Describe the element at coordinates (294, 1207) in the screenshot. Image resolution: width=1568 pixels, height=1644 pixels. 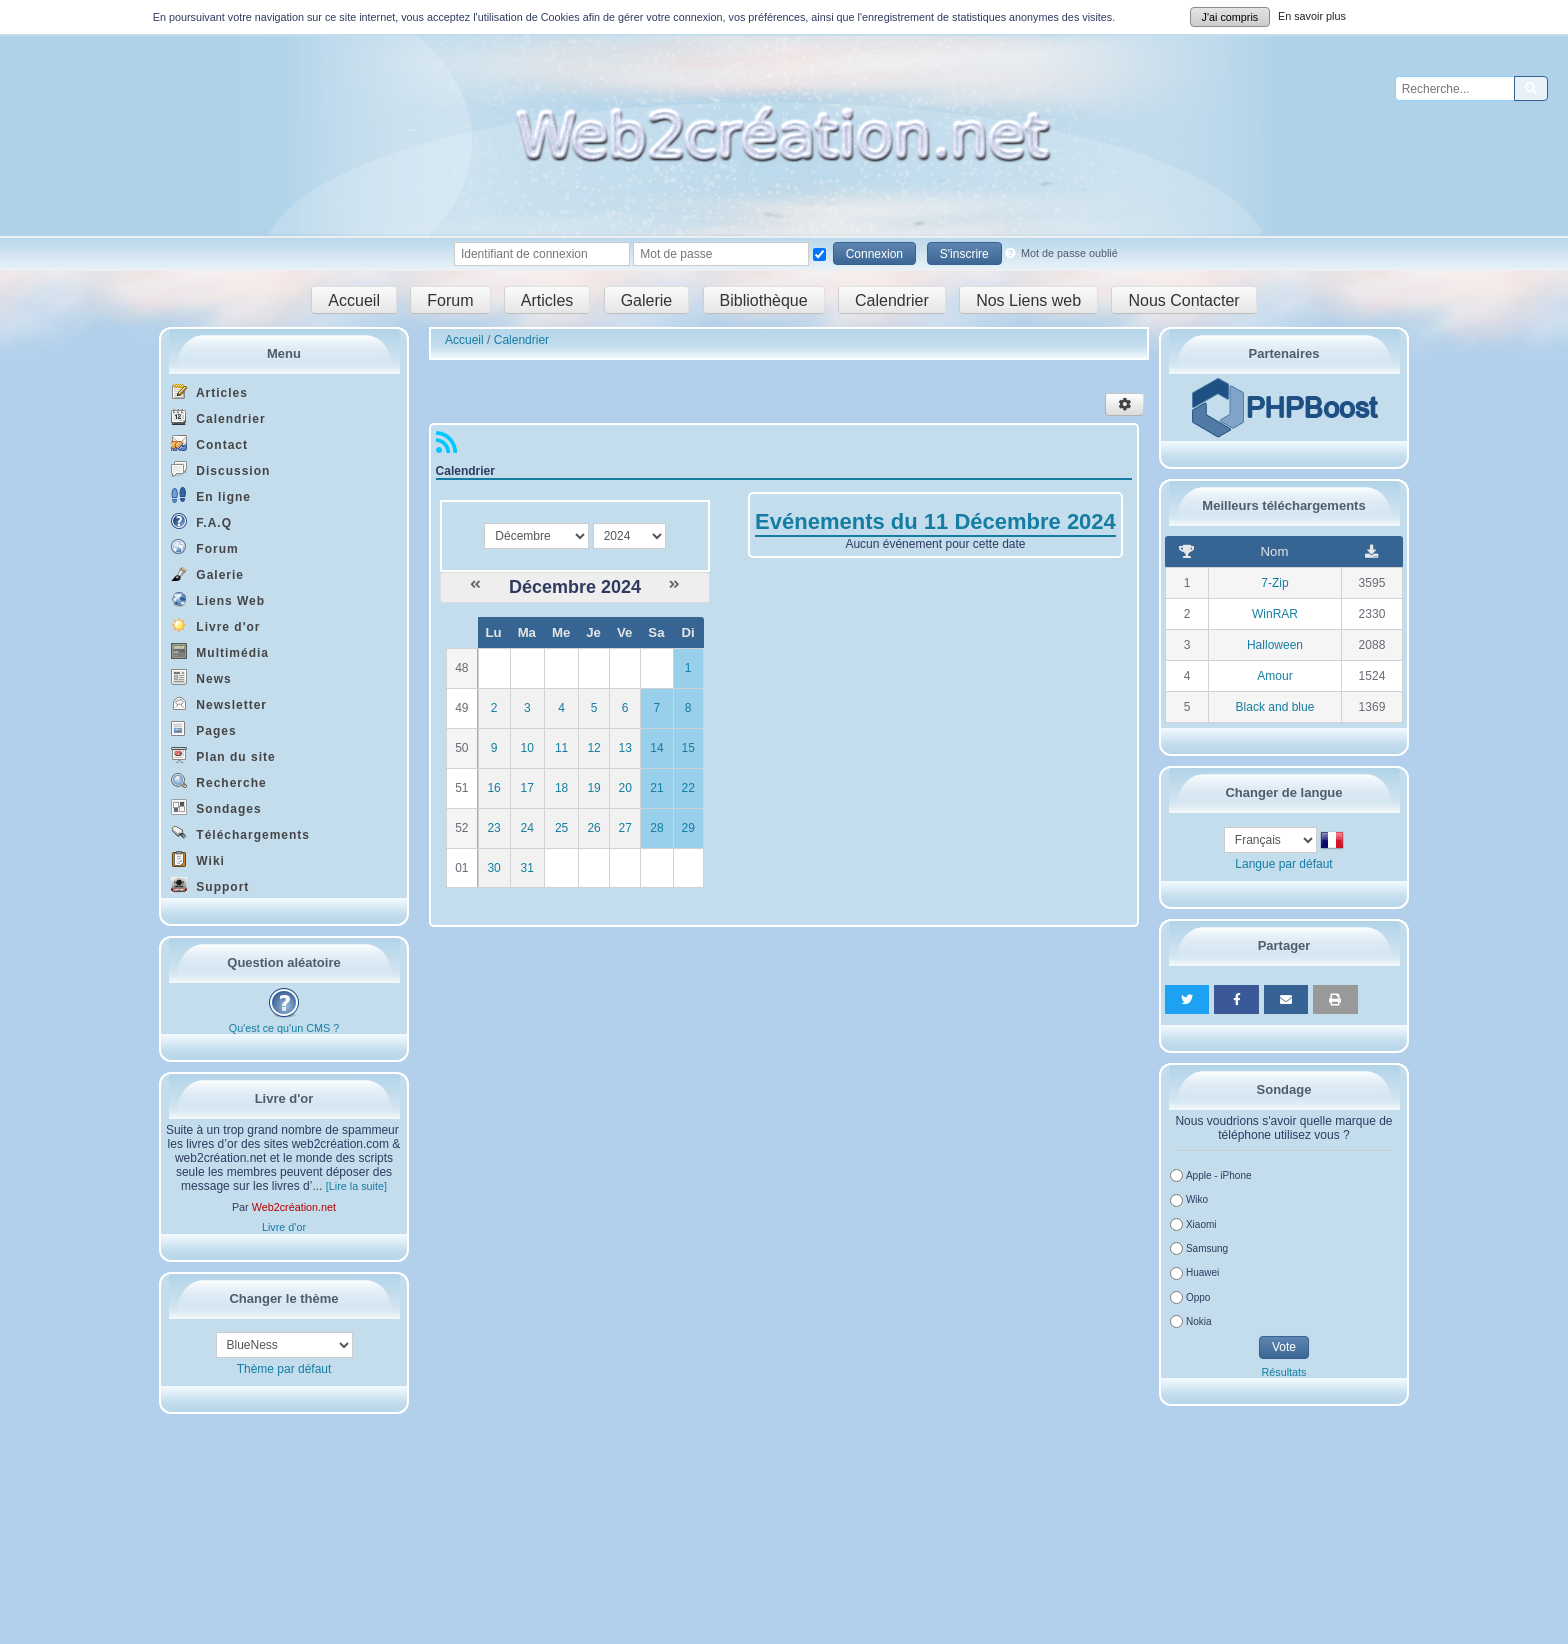
I see `Web2création.net` at that location.